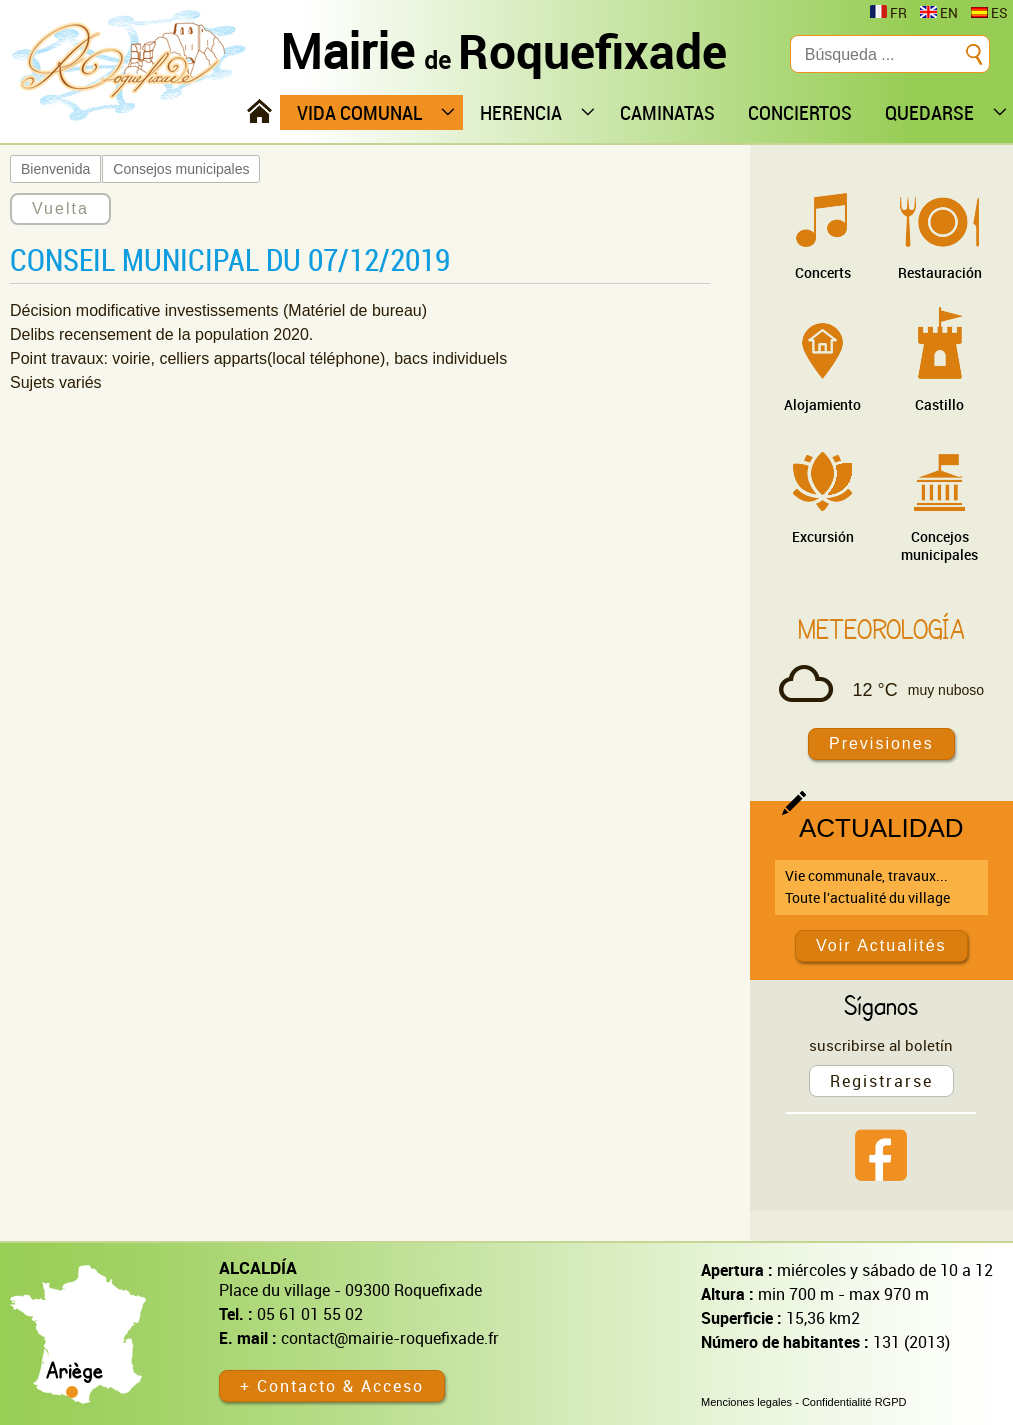 The height and width of the screenshot is (1425, 1013). Describe the element at coordinates (823, 272) in the screenshot. I see `Concerts` at that location.